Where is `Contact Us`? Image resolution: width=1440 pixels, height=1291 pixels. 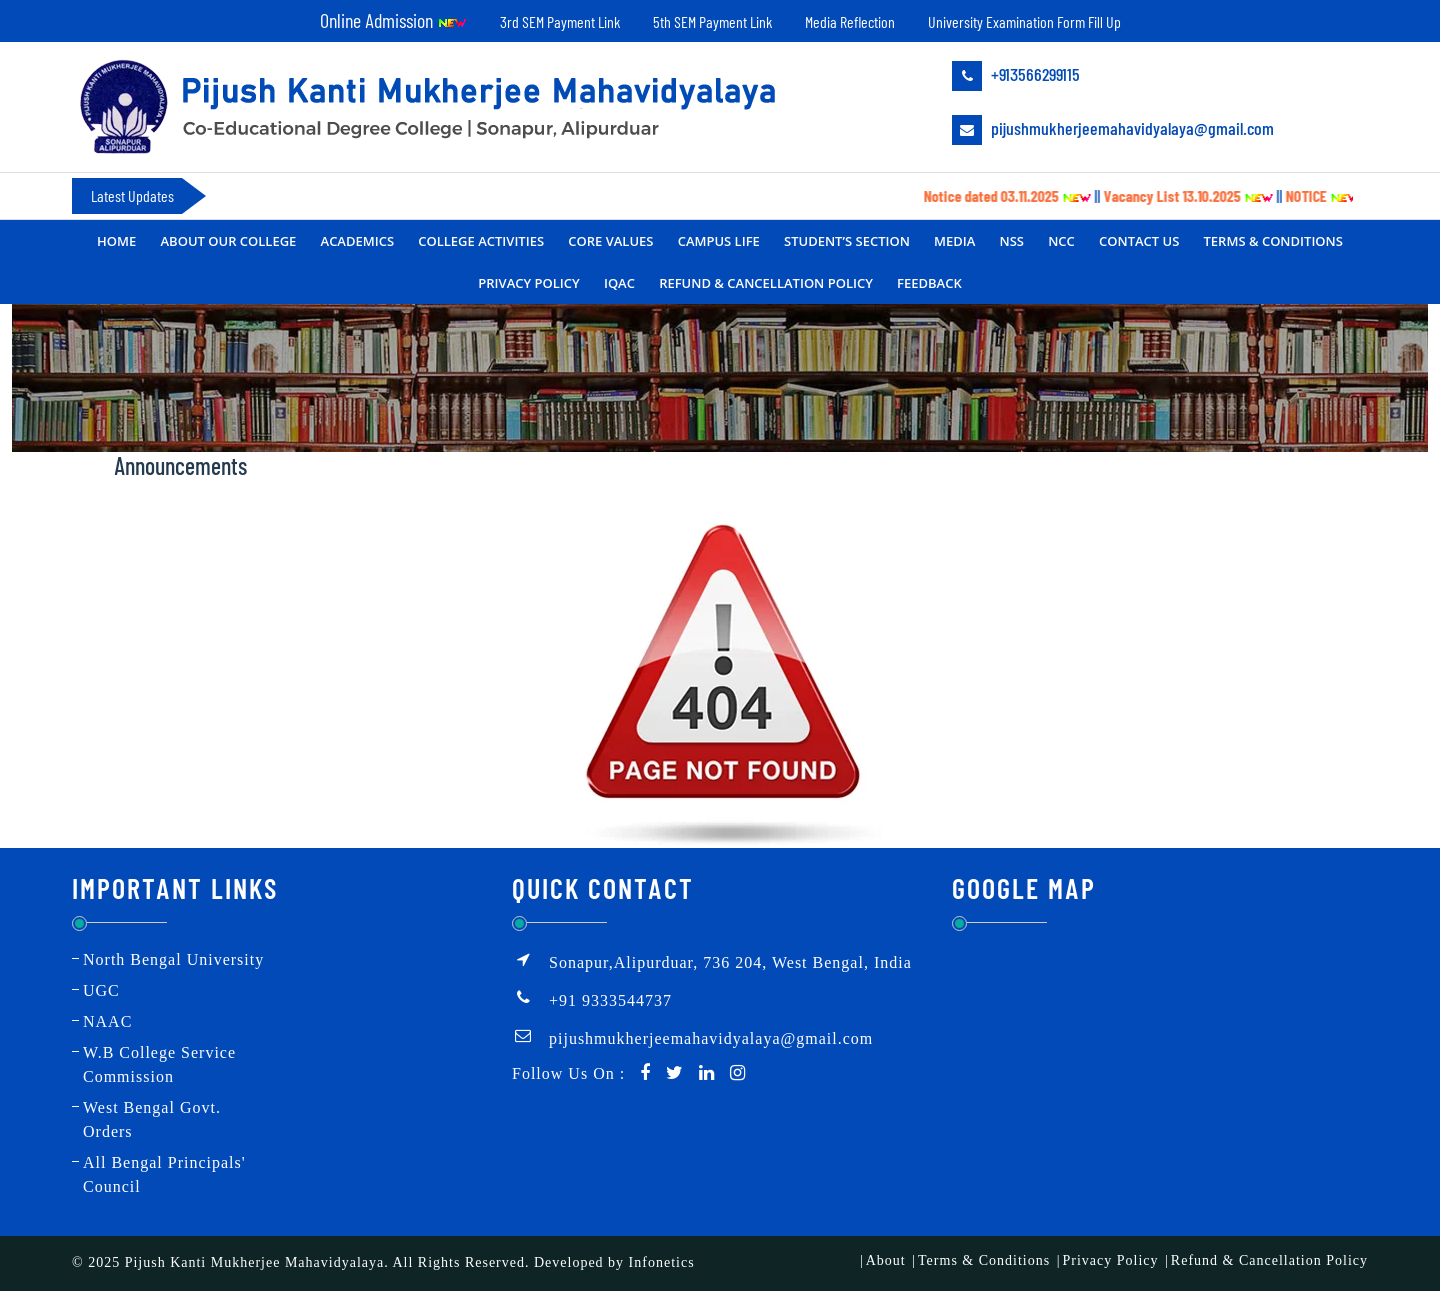 Contact Us is located at coordinates (1139, 241).